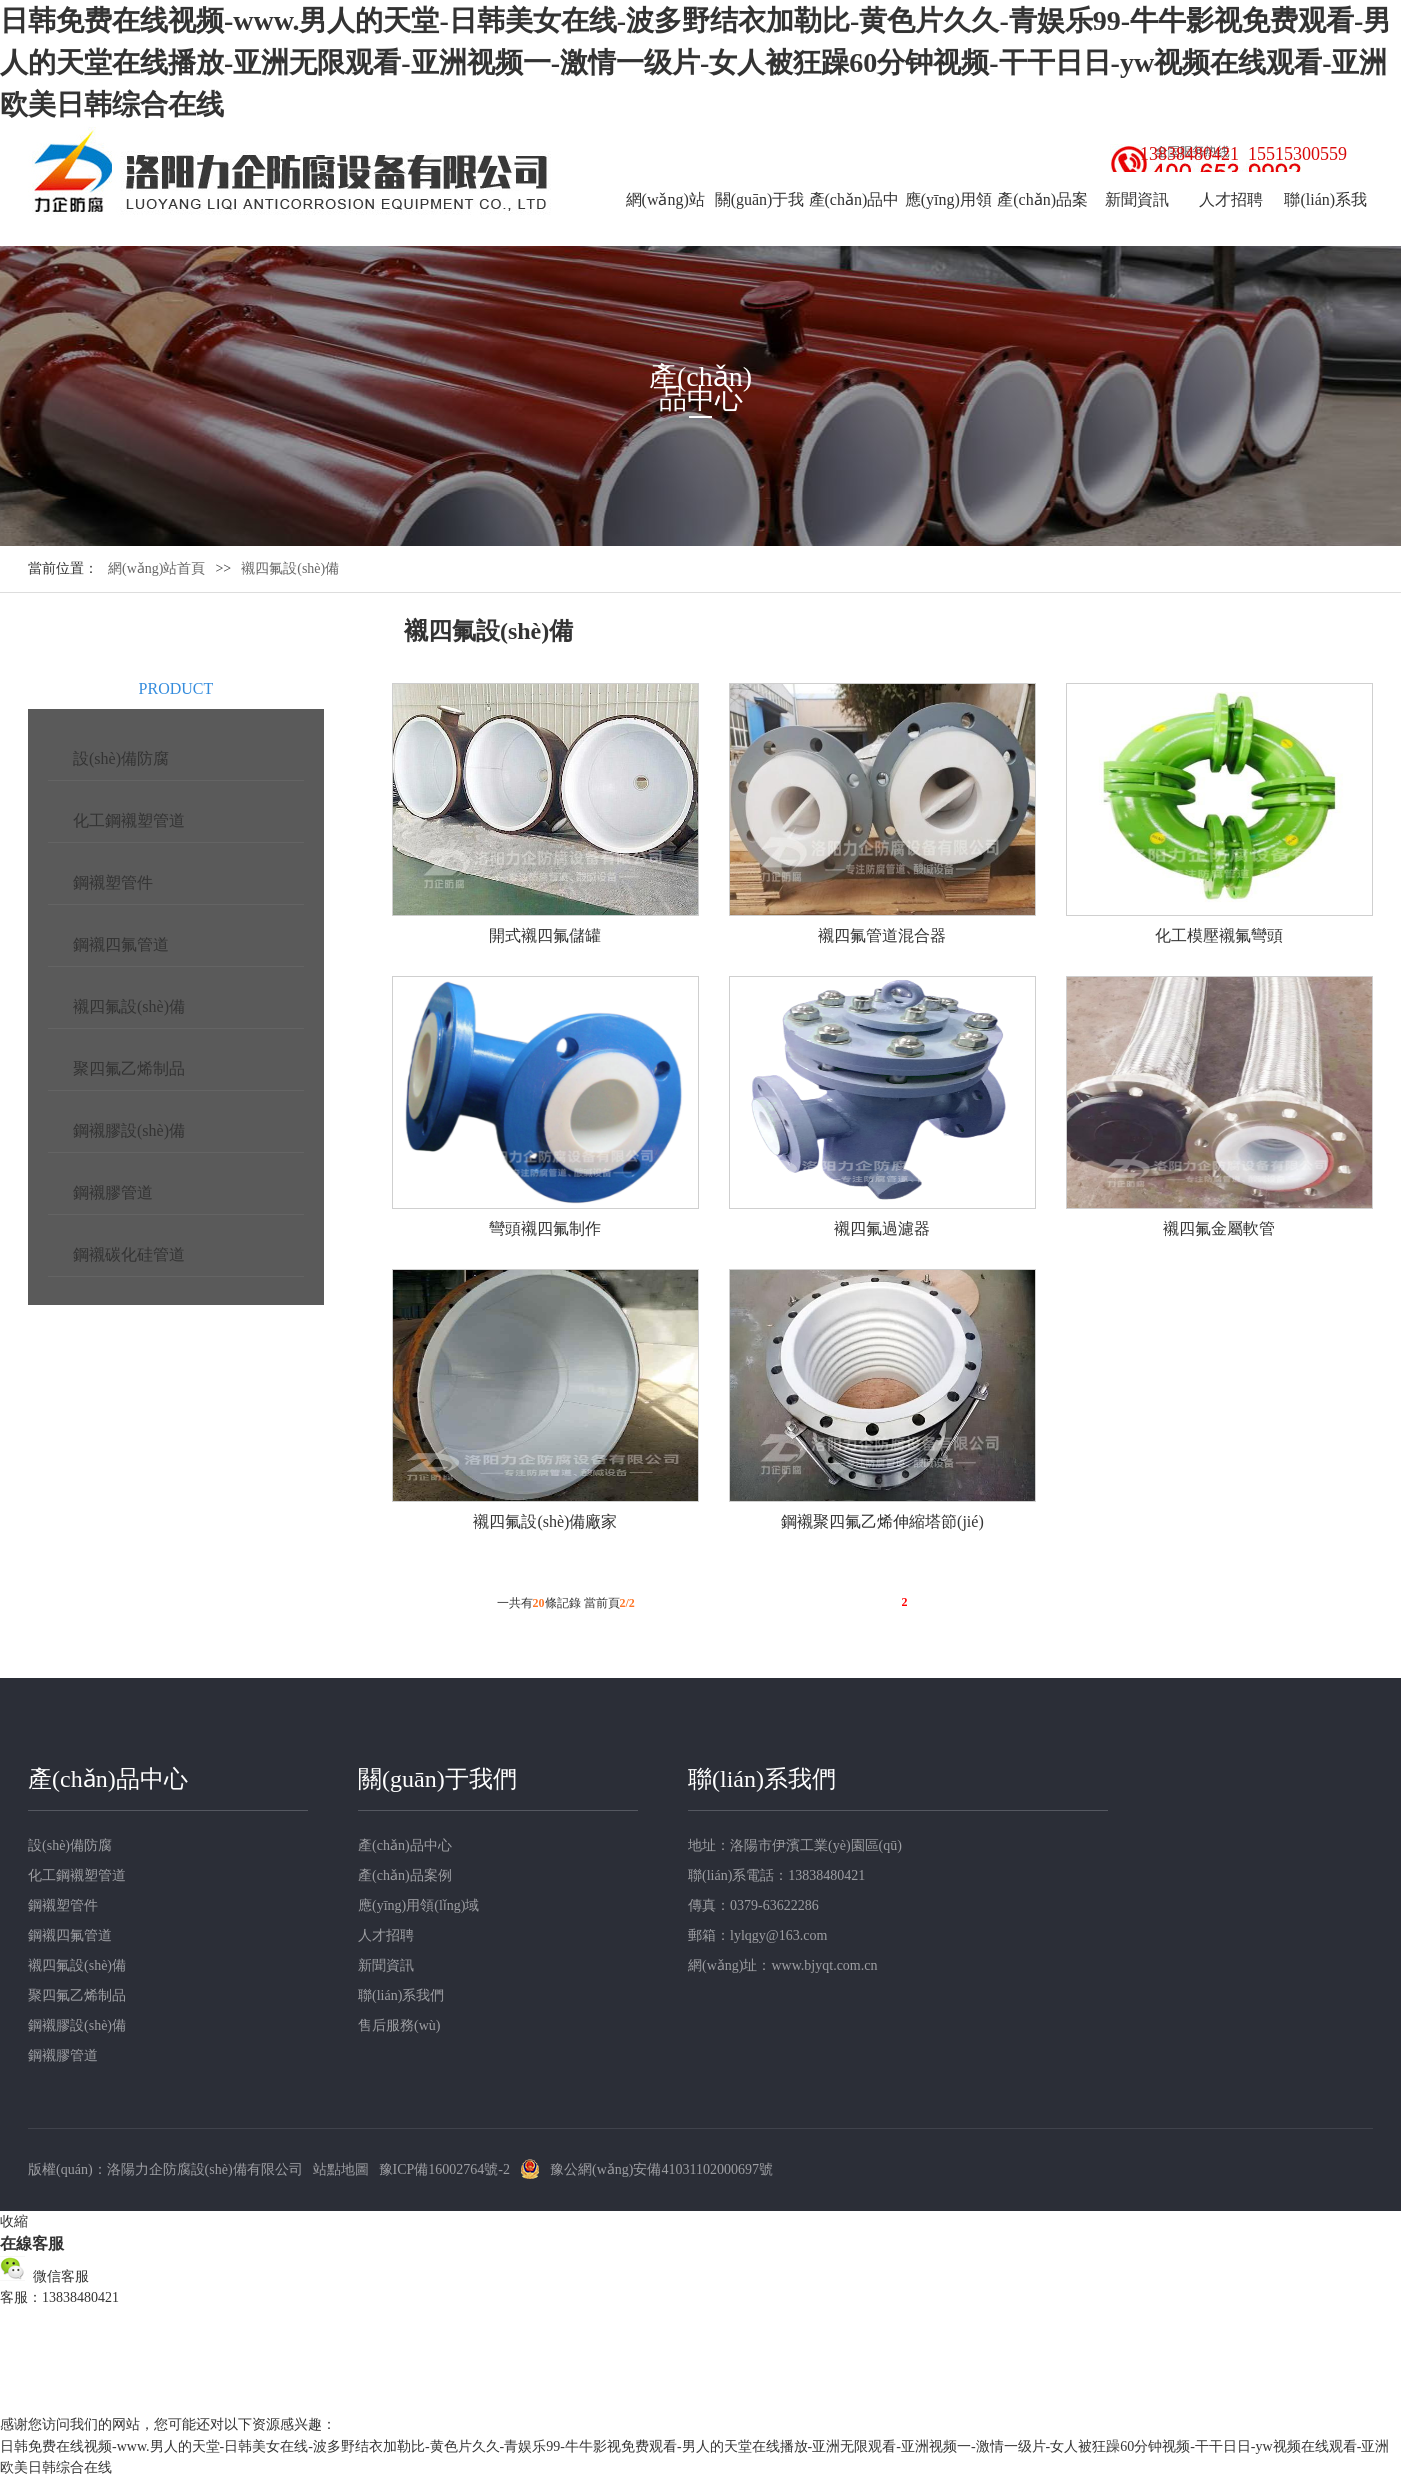 This screenshot has width=1401, height=2478. Describe the element at coordinates (129, 1130) in the screenshot. I see `鋼襯膠設(shè)備` at that location.